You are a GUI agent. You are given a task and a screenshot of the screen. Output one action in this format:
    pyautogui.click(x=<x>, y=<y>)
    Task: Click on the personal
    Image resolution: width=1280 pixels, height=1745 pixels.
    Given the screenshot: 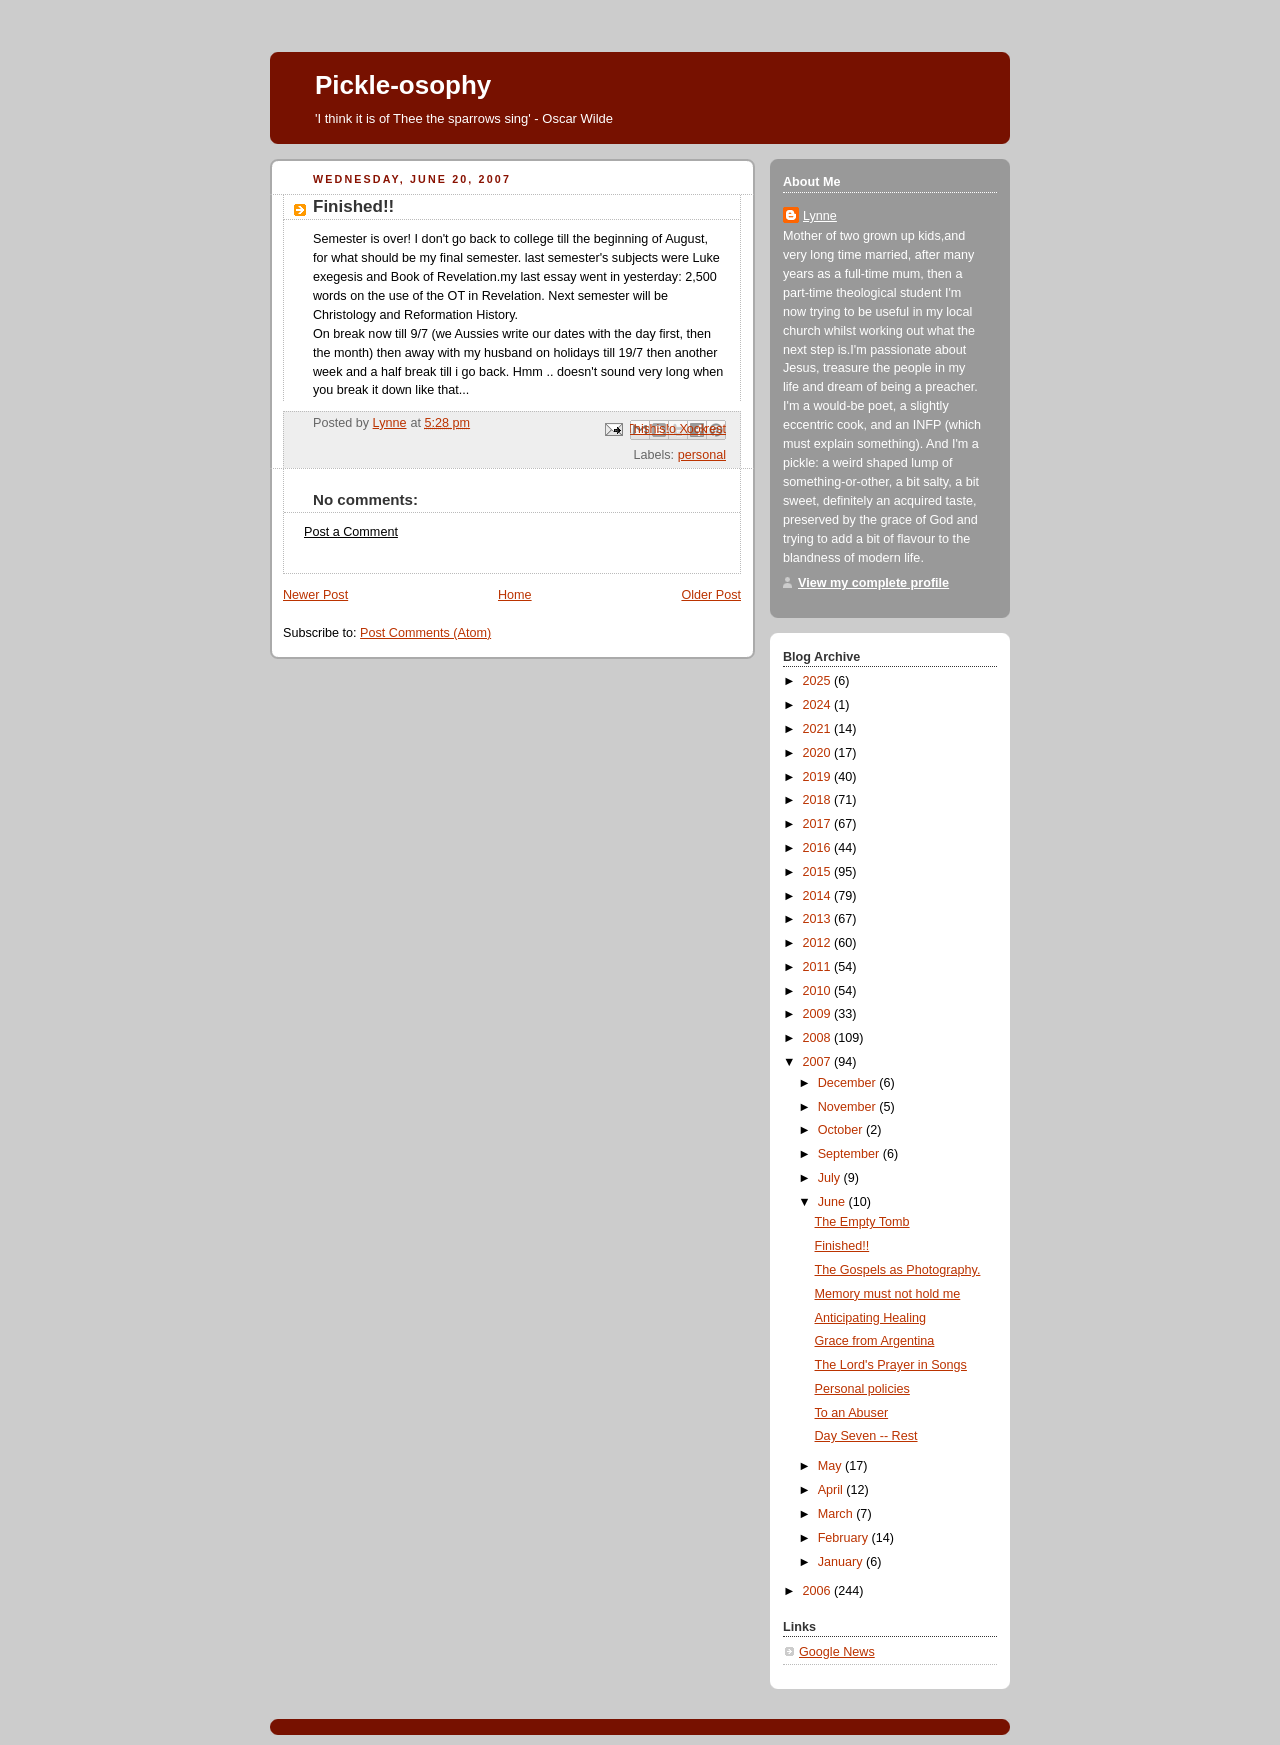 What is the action you would take?
    pyautogui.click(x=702, y=455)
    